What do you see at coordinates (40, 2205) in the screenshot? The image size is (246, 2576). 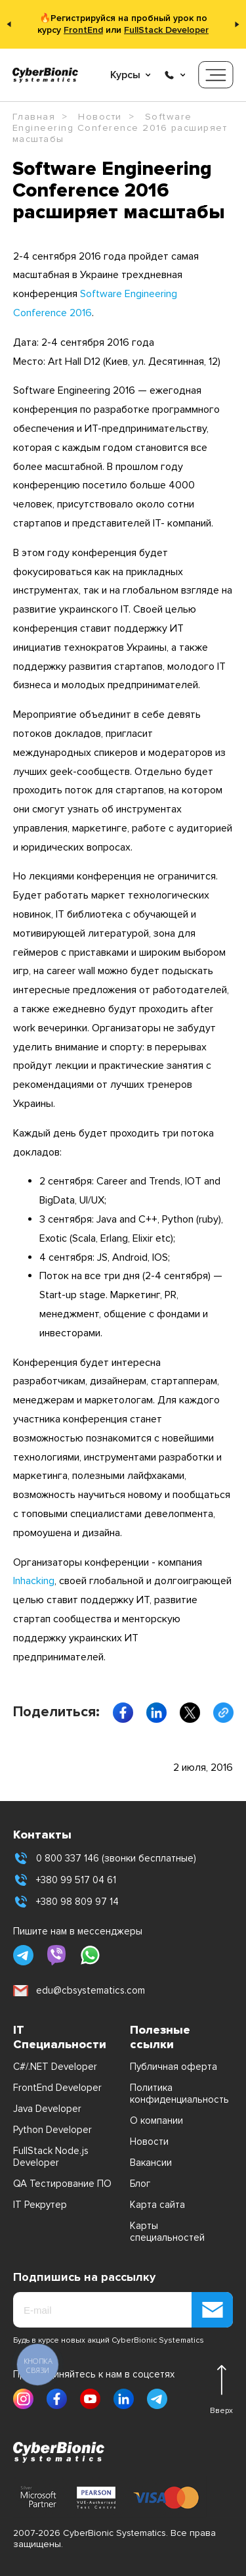 I see `IT Рекрутер` at bounding box center [40, 2205].